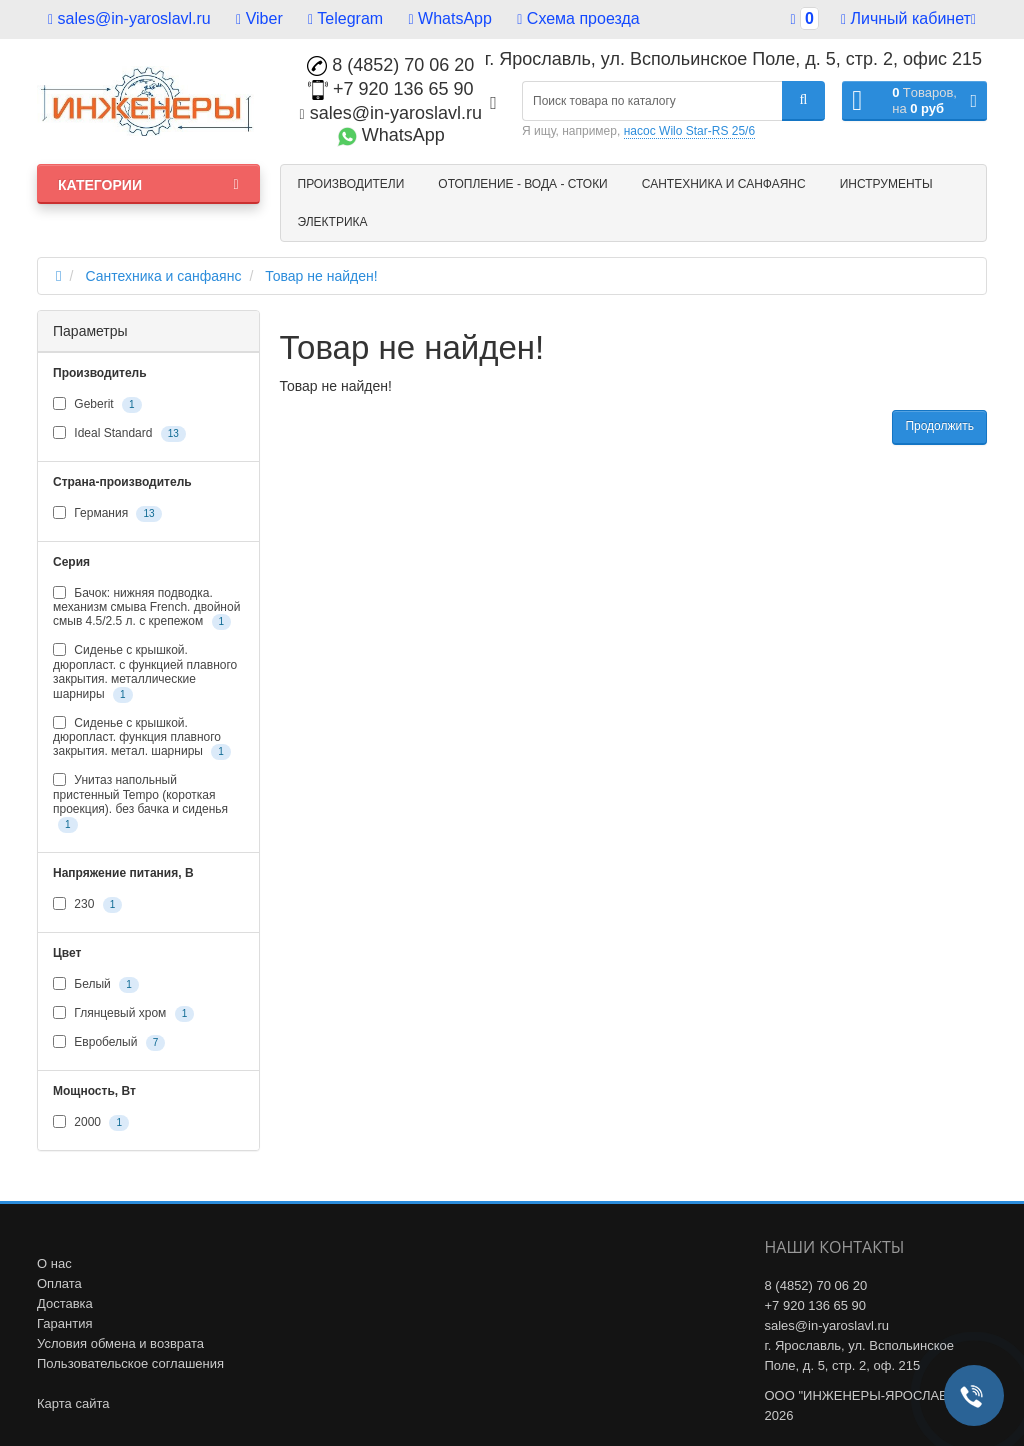 The width and height of the screenshot is (1024, 1446). What do you see at coordinates (123, 1014) in the screenshot?
I see `Глянцевый хром` at bounding box center [123, 1014].